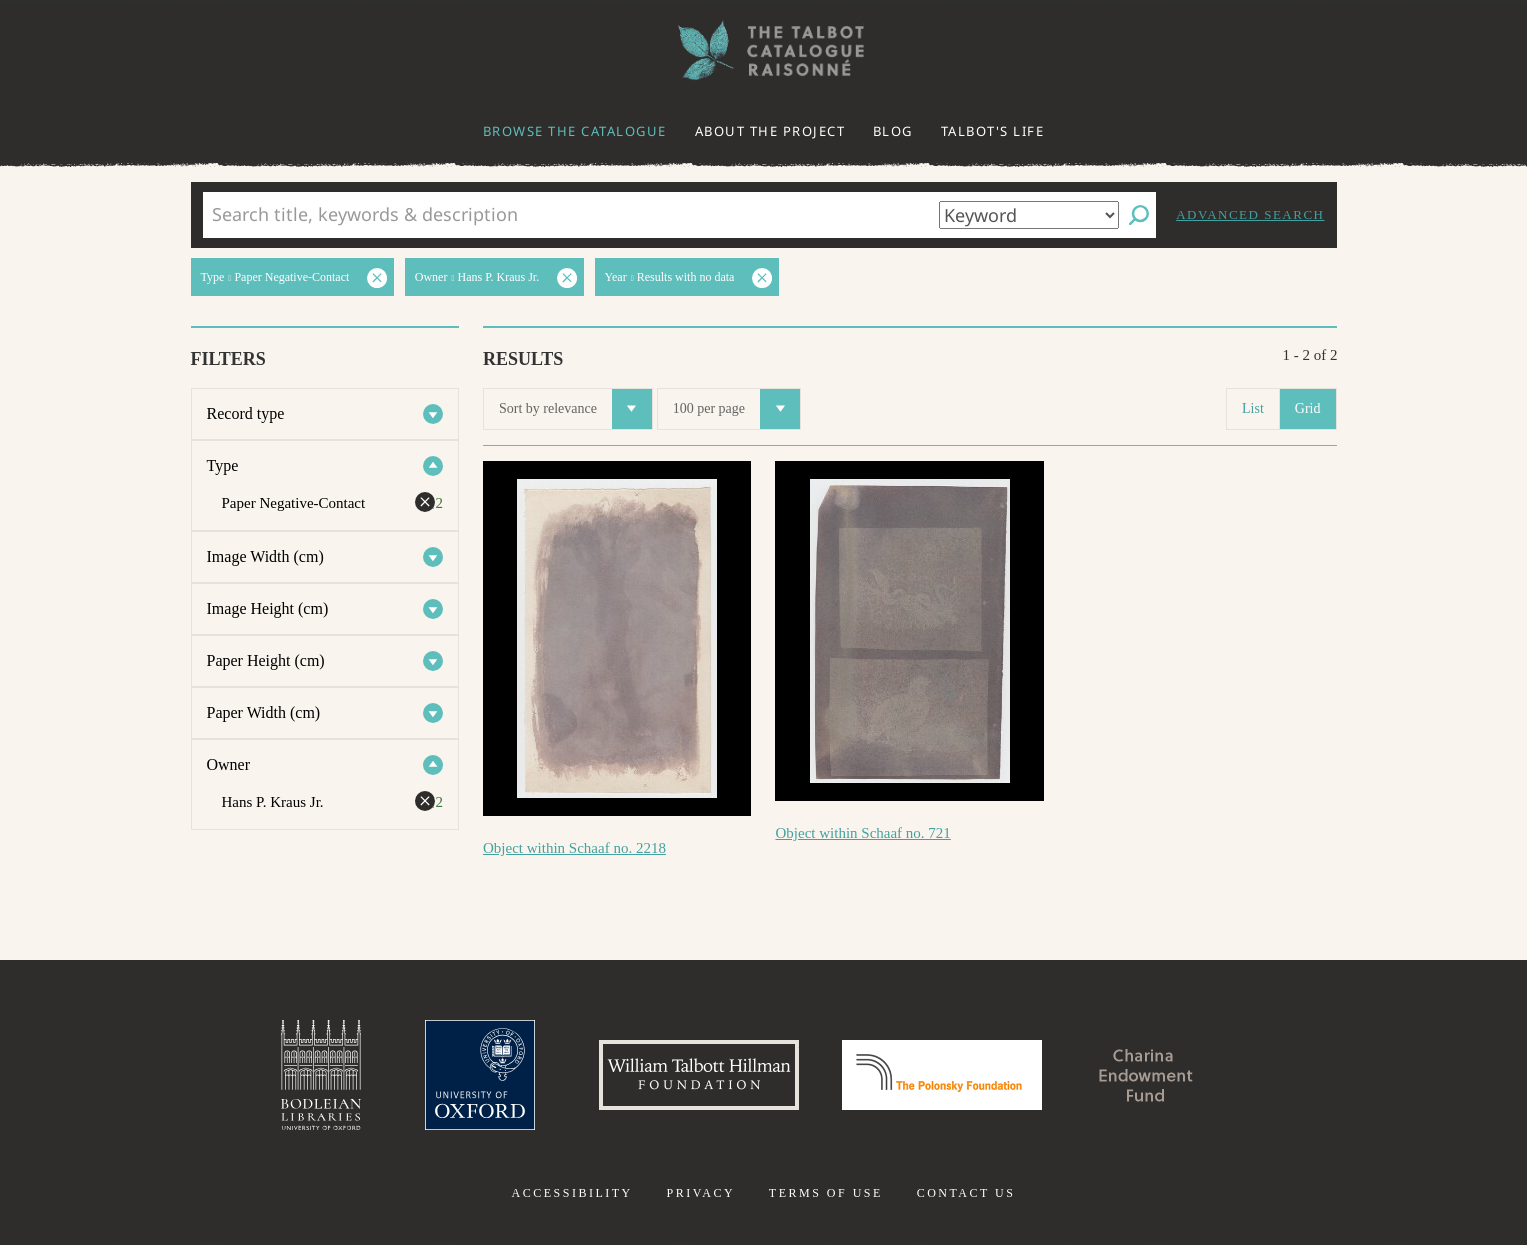 Image resolution: width=1527 pixels, height=1245 pixels. Describe the element at coordinates (1146, 1075) in the screenshot. I see `Charina Endowment Fund` at that location.